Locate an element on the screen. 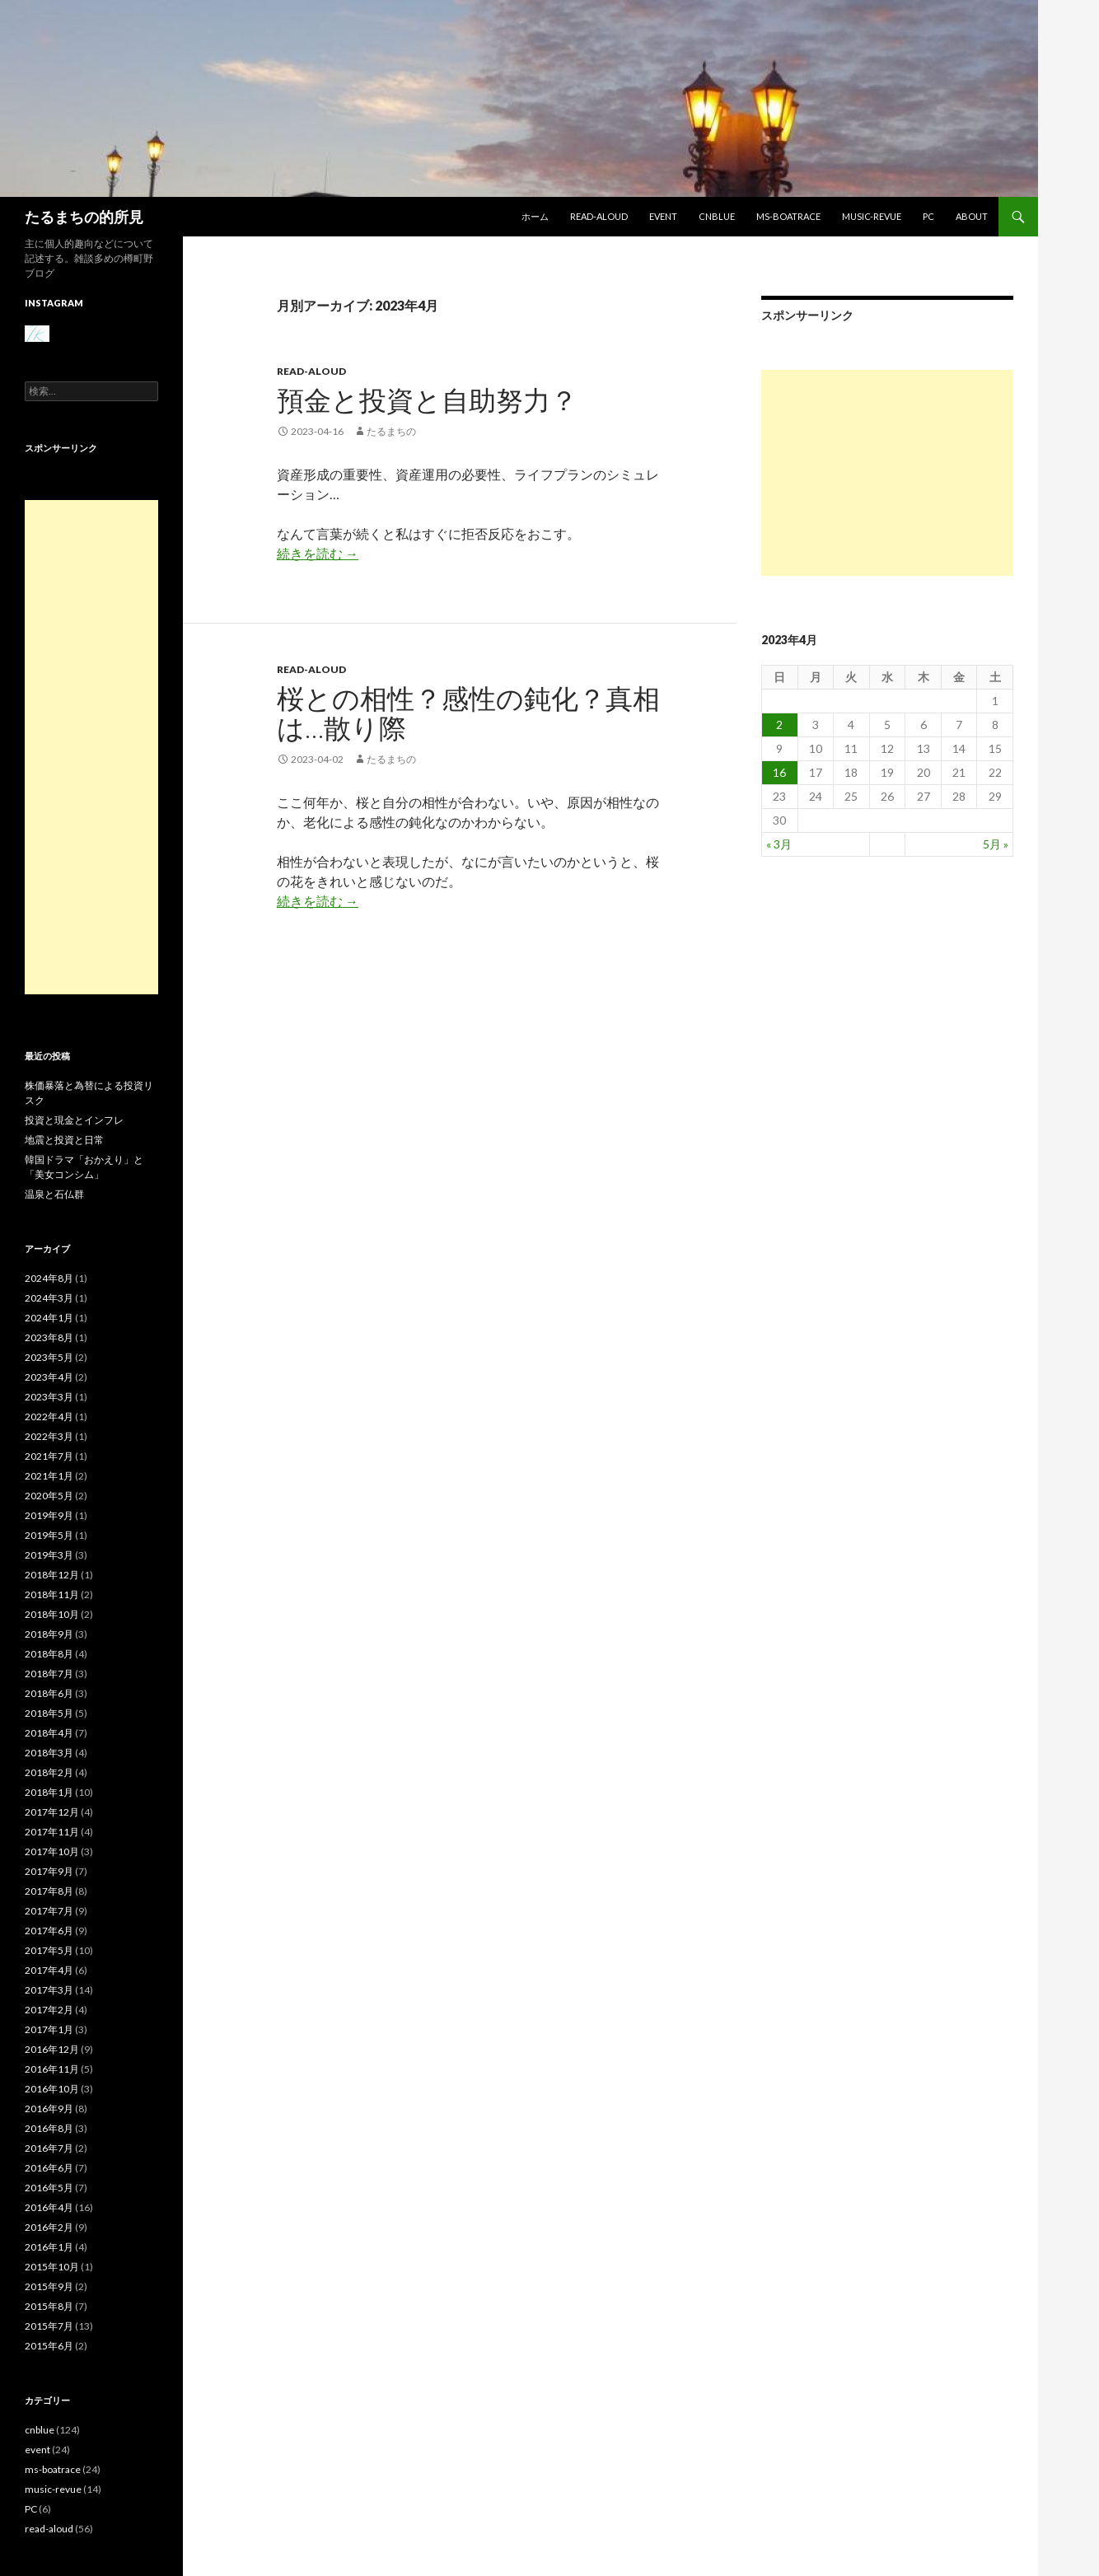  2016年10月 is located at coordinates (52, 2089).